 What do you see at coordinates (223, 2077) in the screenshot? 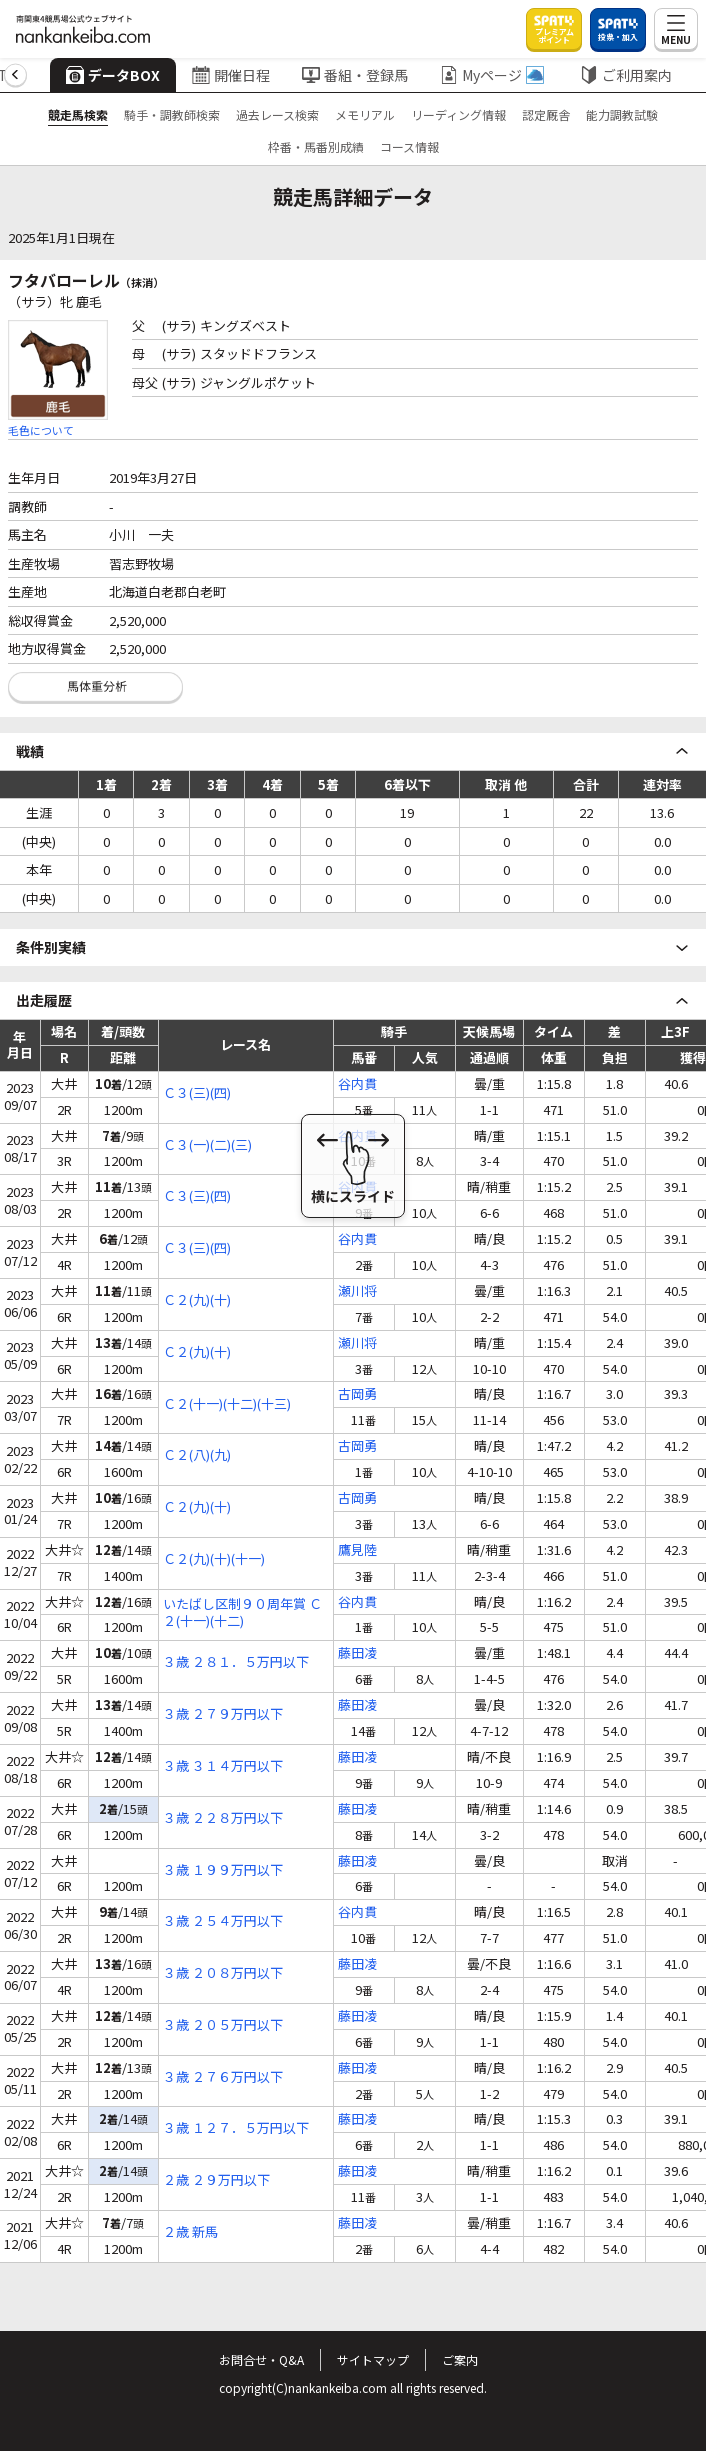
I see `３歳 ２７６万円以下` at bounding box center [223, 2077].